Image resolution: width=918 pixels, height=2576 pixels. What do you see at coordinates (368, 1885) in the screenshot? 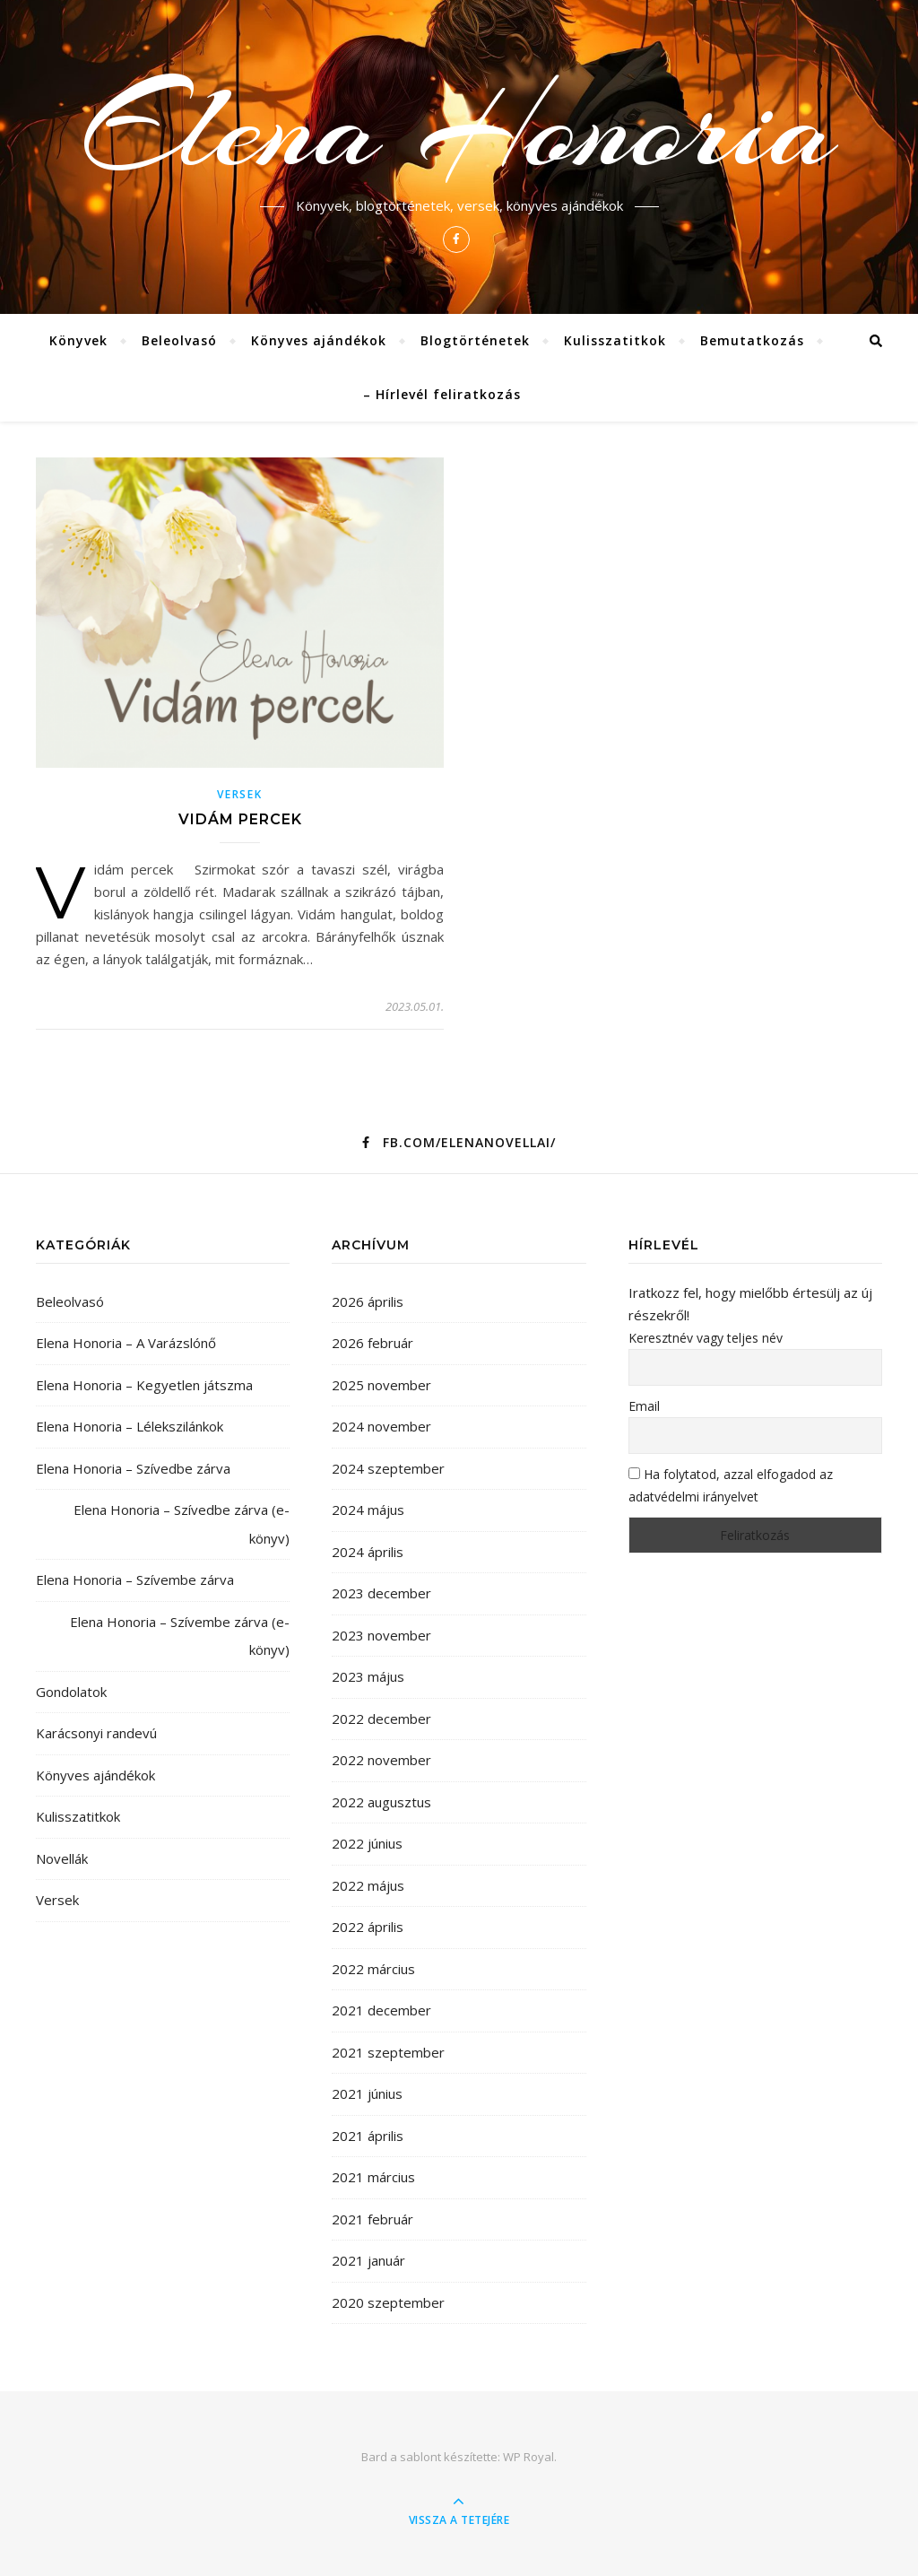
I see `2022 május` at bounding box center [368, 1885].